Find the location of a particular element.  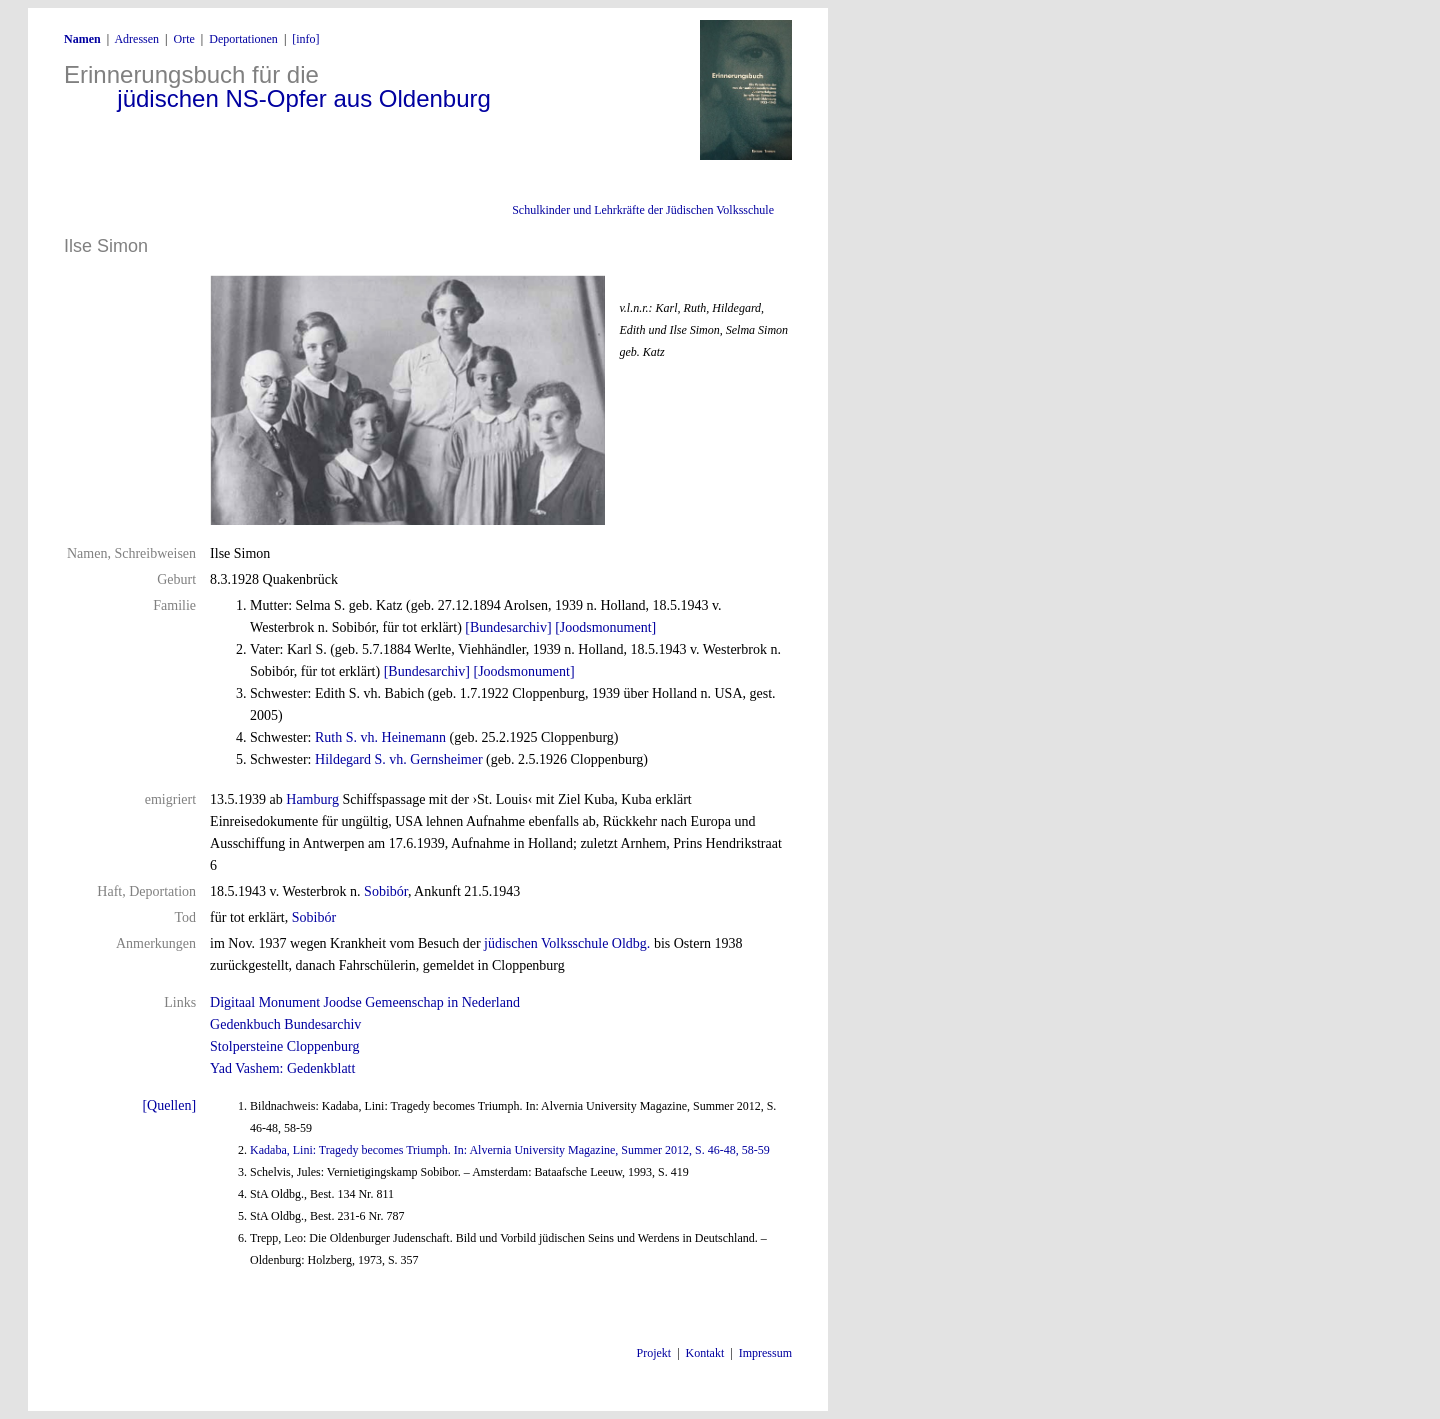

Sobibór is located at coordinates (386, 891).